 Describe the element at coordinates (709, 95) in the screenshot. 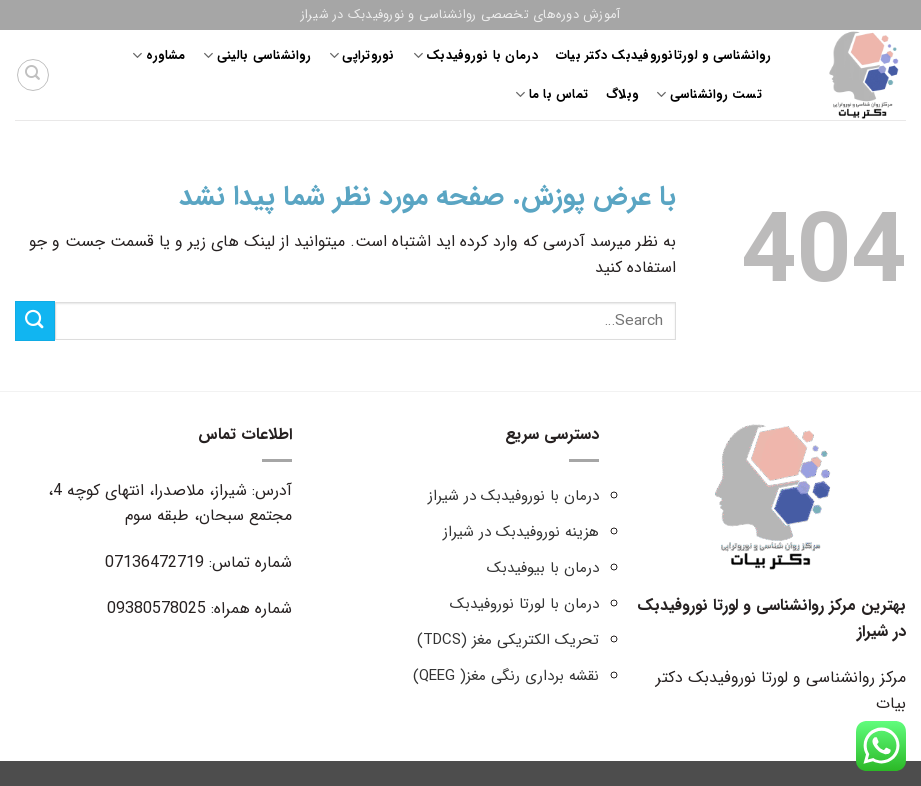

I see `تست روانشناسی` at that location.